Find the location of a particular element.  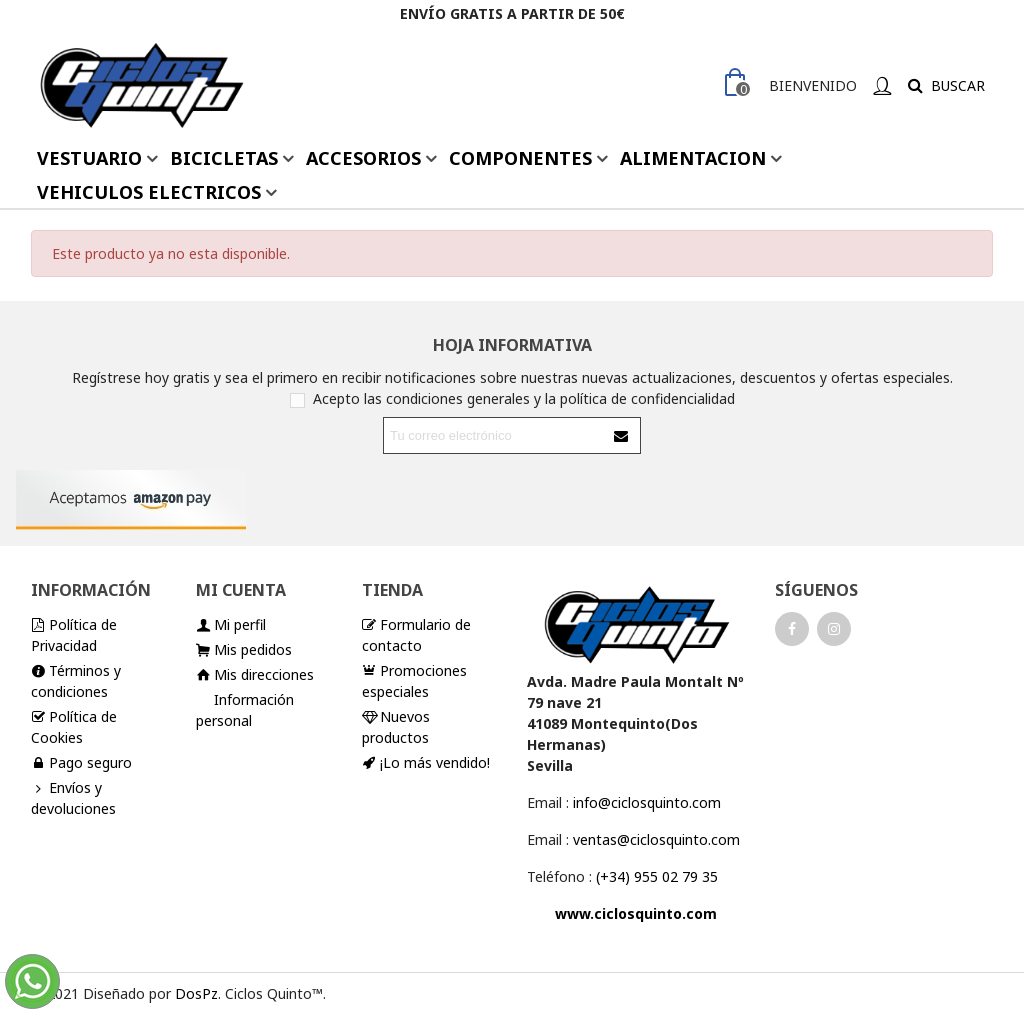

Información personal is located at coordinates (245, 710).